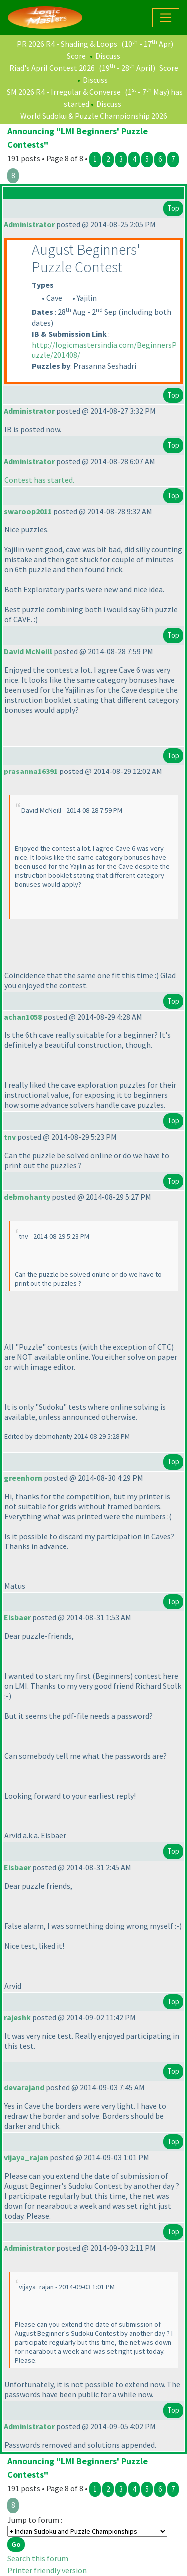 Image resolution: width=187 pixels, height=2576 pixels. I want to click on SM 2026 R4 - Irregular & Converse, so click(64, 92).